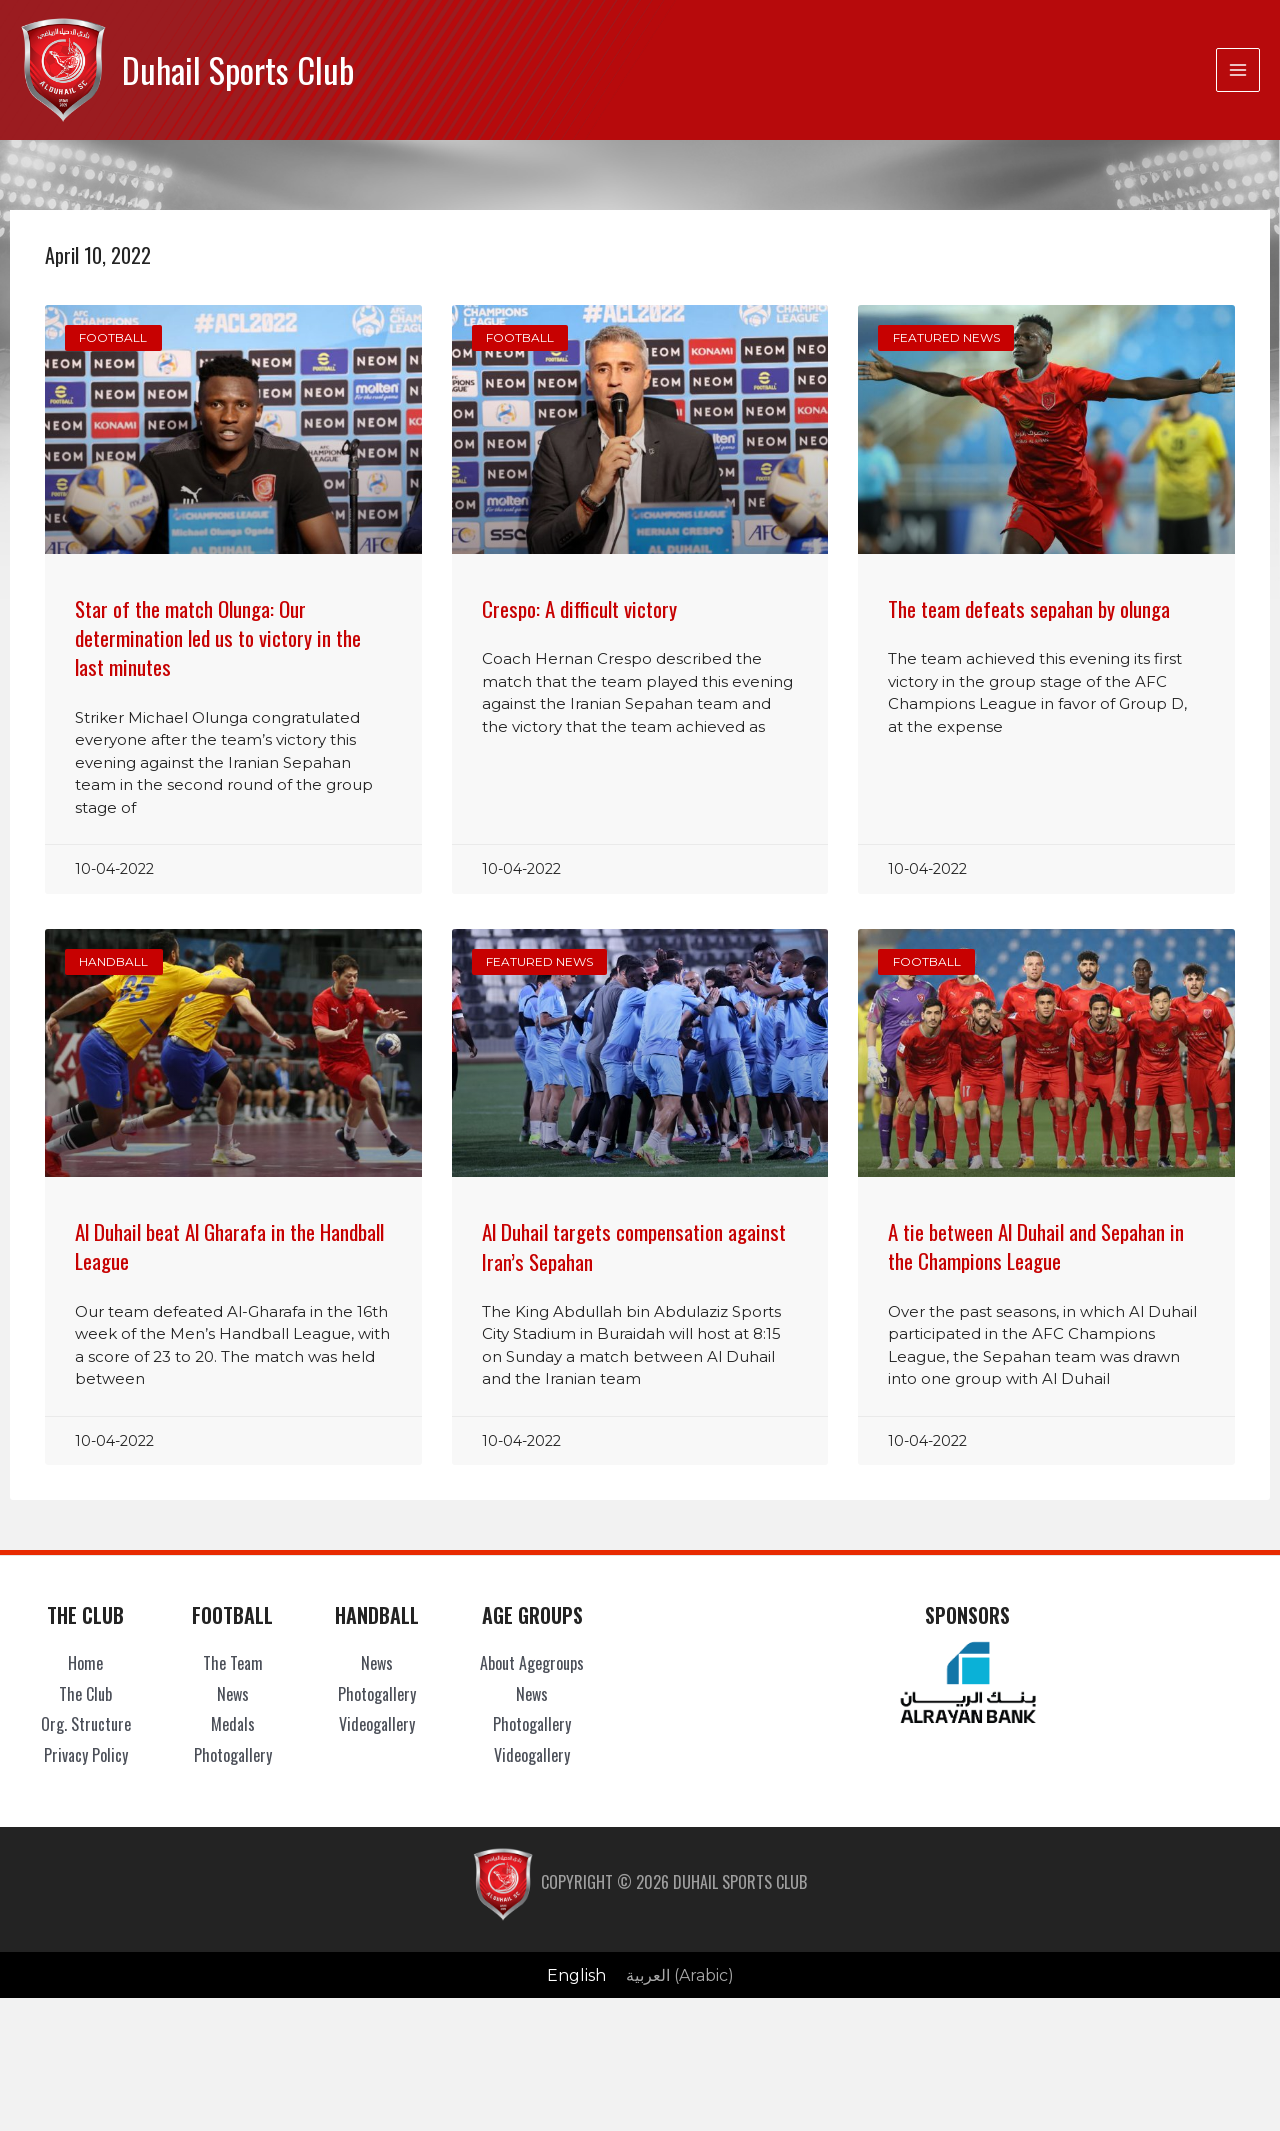 This screenshot has height=2131, width=1280. Describe the element at coordinates (238, 69) in the screenshot. I see `Duhail Sports Club` at that location.